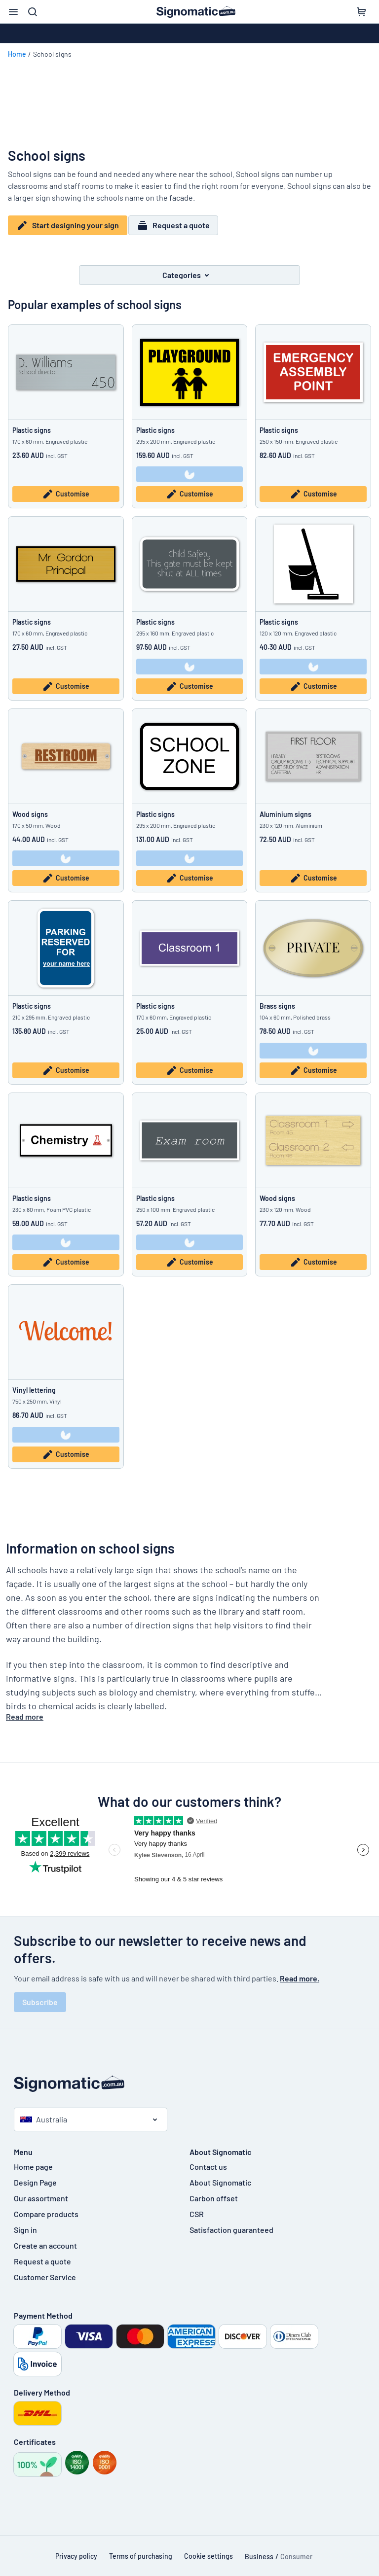 The width and height of the screenshot is (379, 2576). What do you see at coordinates (25, 2223) in the screenshot?
I see `Sign in` at bounding box center [25, 2223].